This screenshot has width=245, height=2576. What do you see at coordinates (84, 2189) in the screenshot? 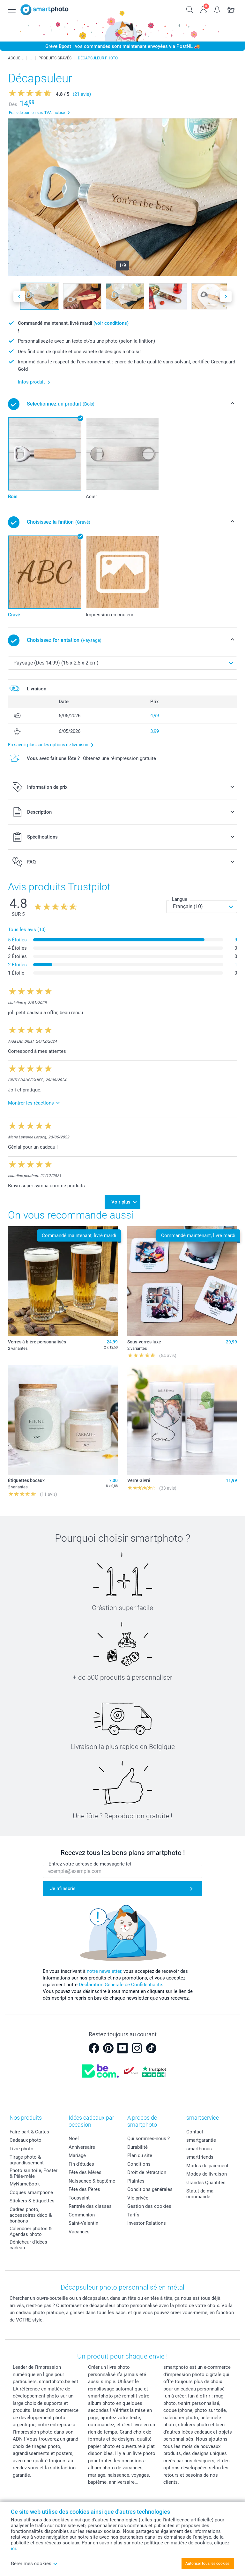
I see `Fête des Pères` at bounding box center [84, 2189].